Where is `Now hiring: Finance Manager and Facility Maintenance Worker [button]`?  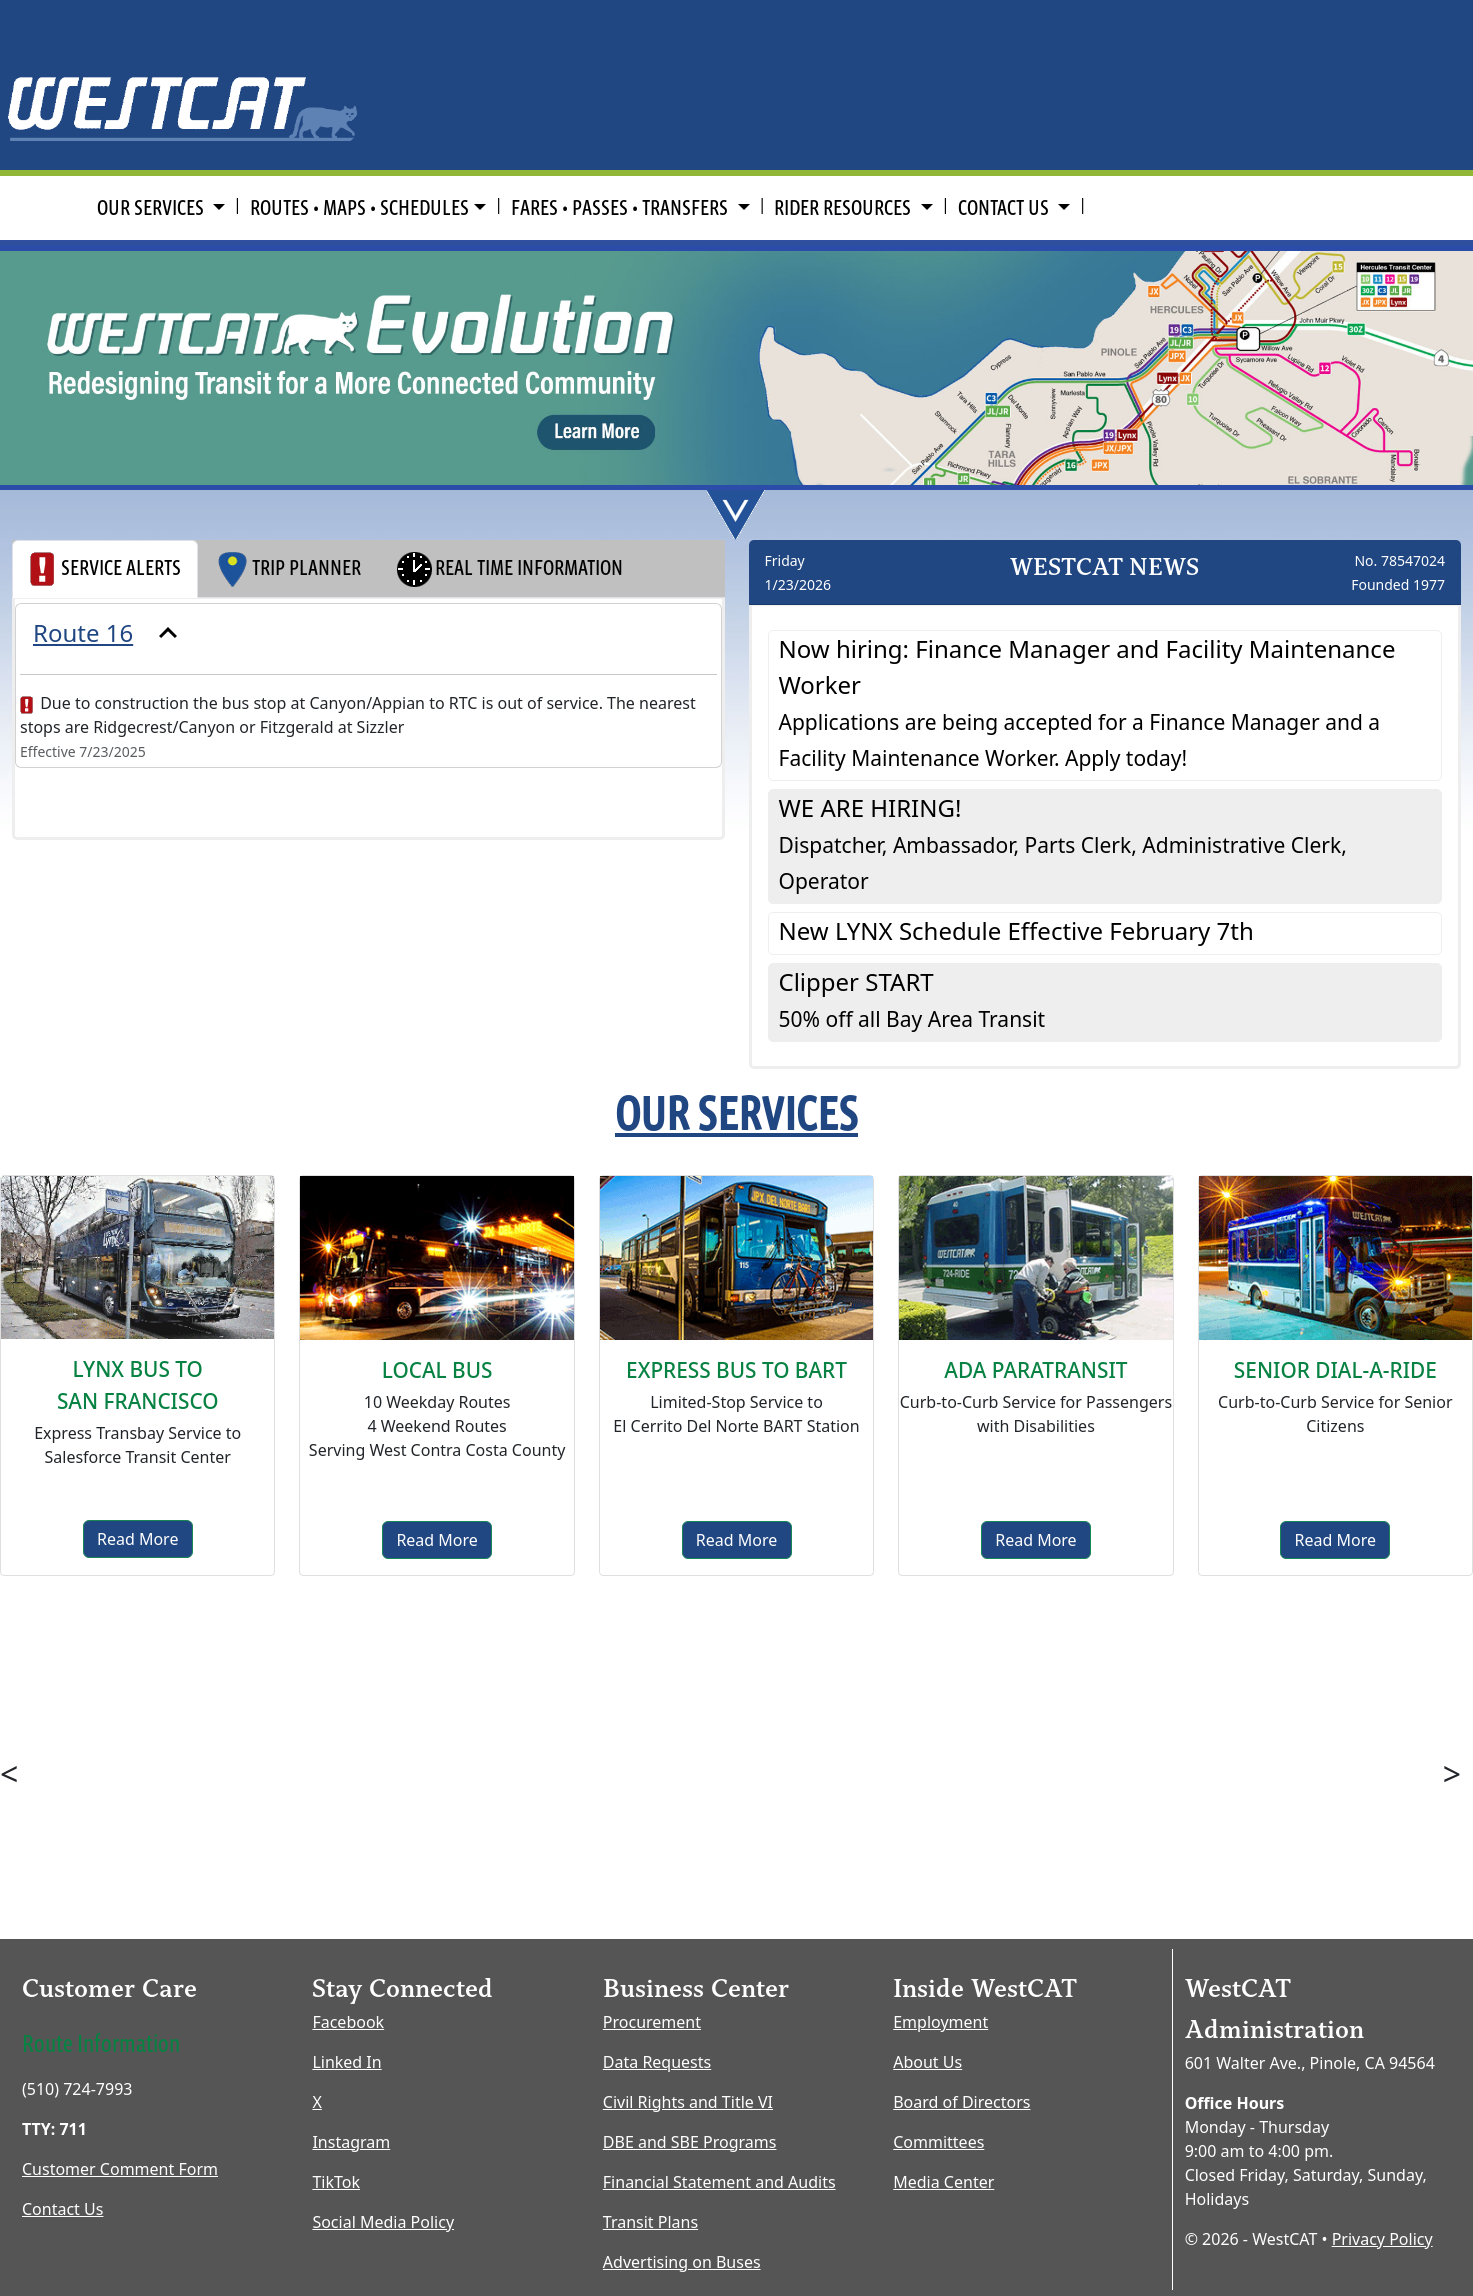 Now hiring: Finance Manager and Facility Maintenance Worker [button] is located at coordinates (1087, 702).